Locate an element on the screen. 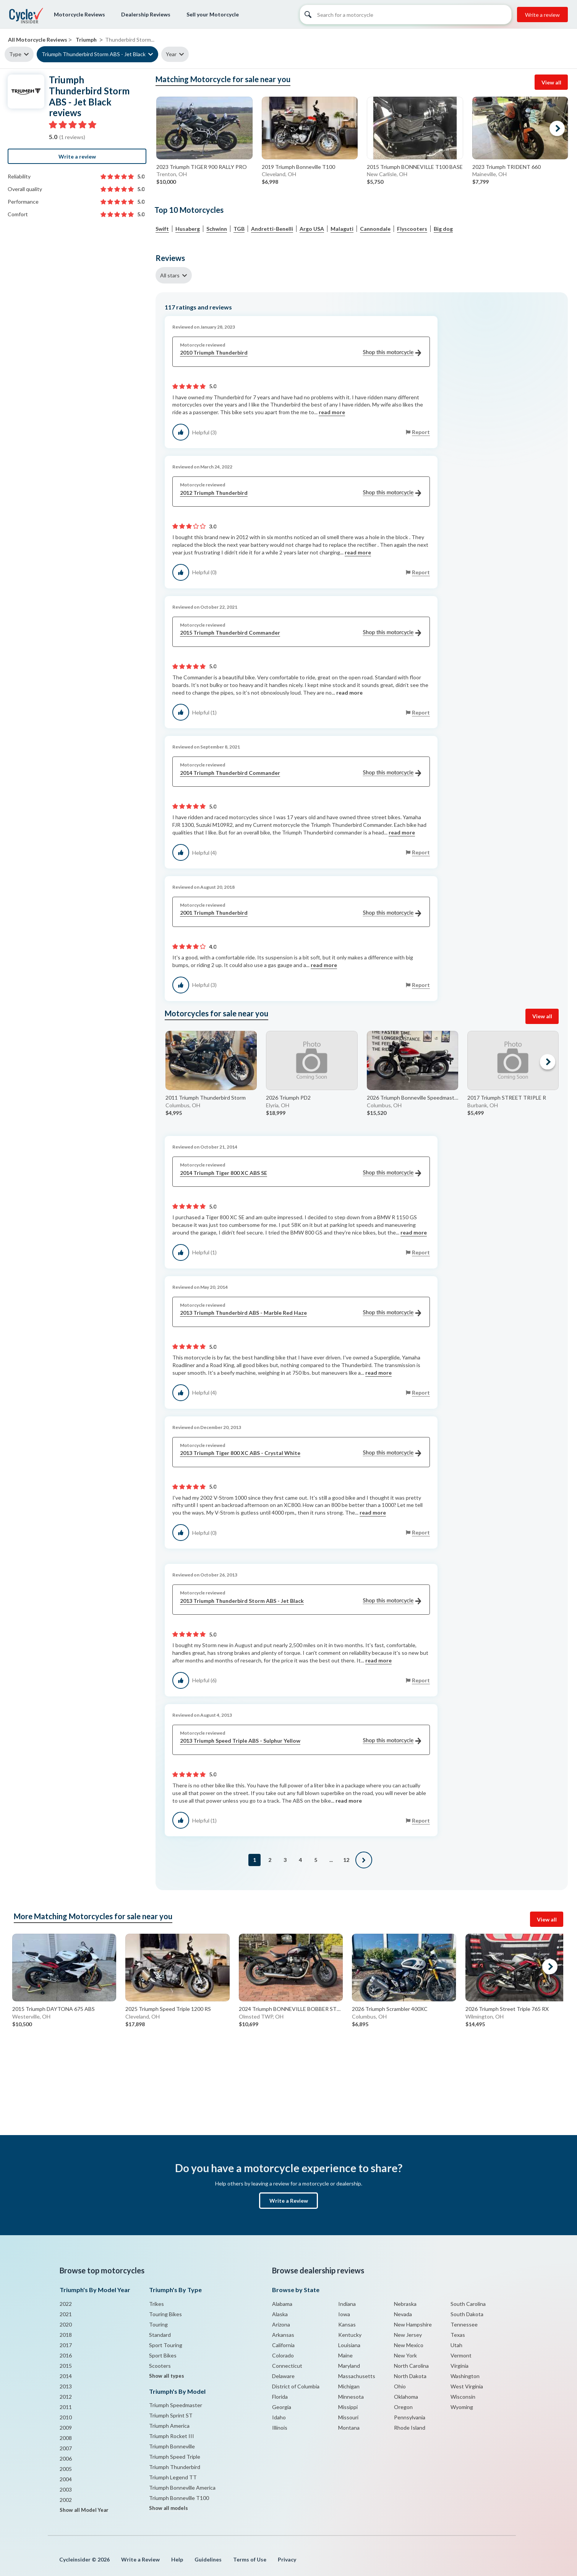  Alaska is located at coordinates (280, 2314).